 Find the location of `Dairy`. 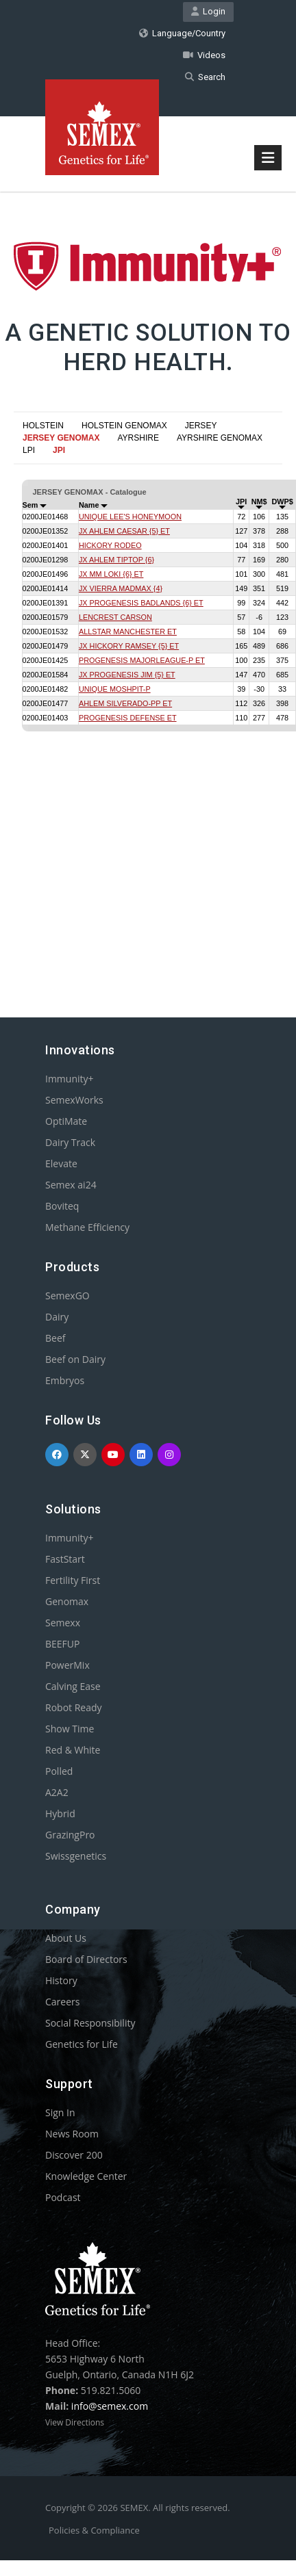

Dairy is located at coordinates (57, 1316).